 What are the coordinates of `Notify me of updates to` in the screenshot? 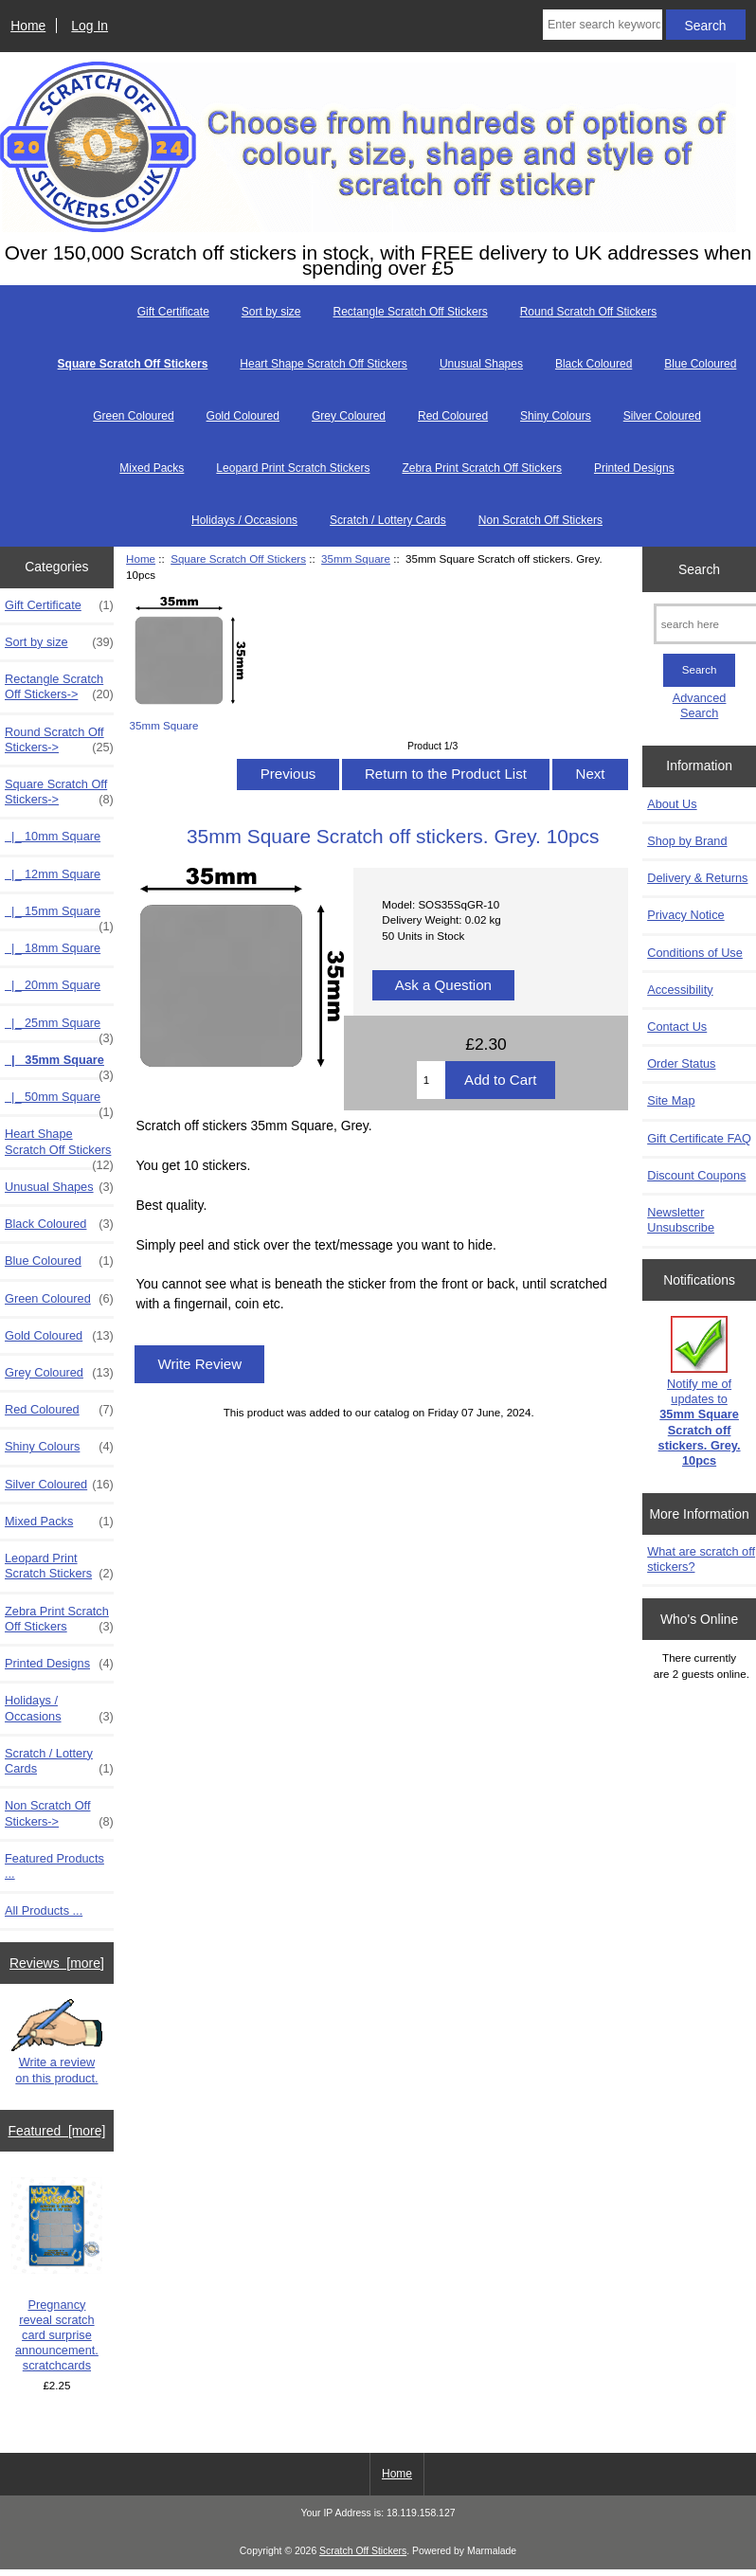 It's located at (699, 1392).